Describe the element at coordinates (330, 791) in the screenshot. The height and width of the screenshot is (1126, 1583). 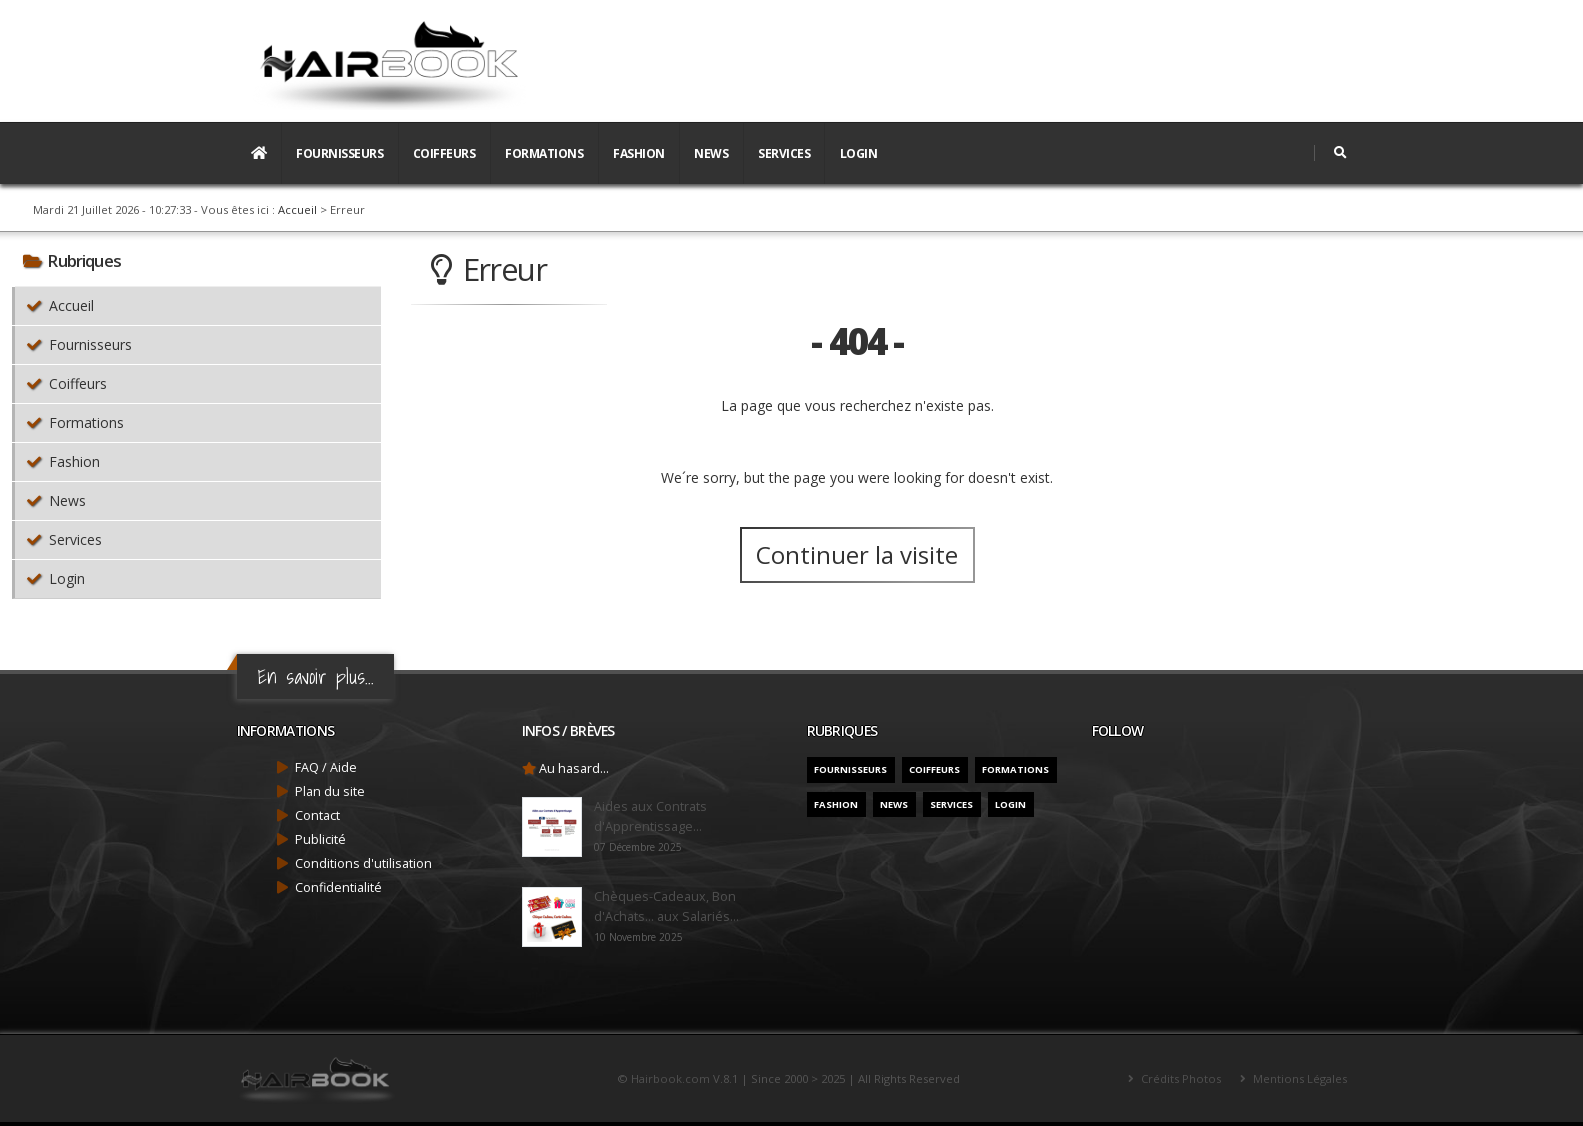
I see `Plan du site` at that location.